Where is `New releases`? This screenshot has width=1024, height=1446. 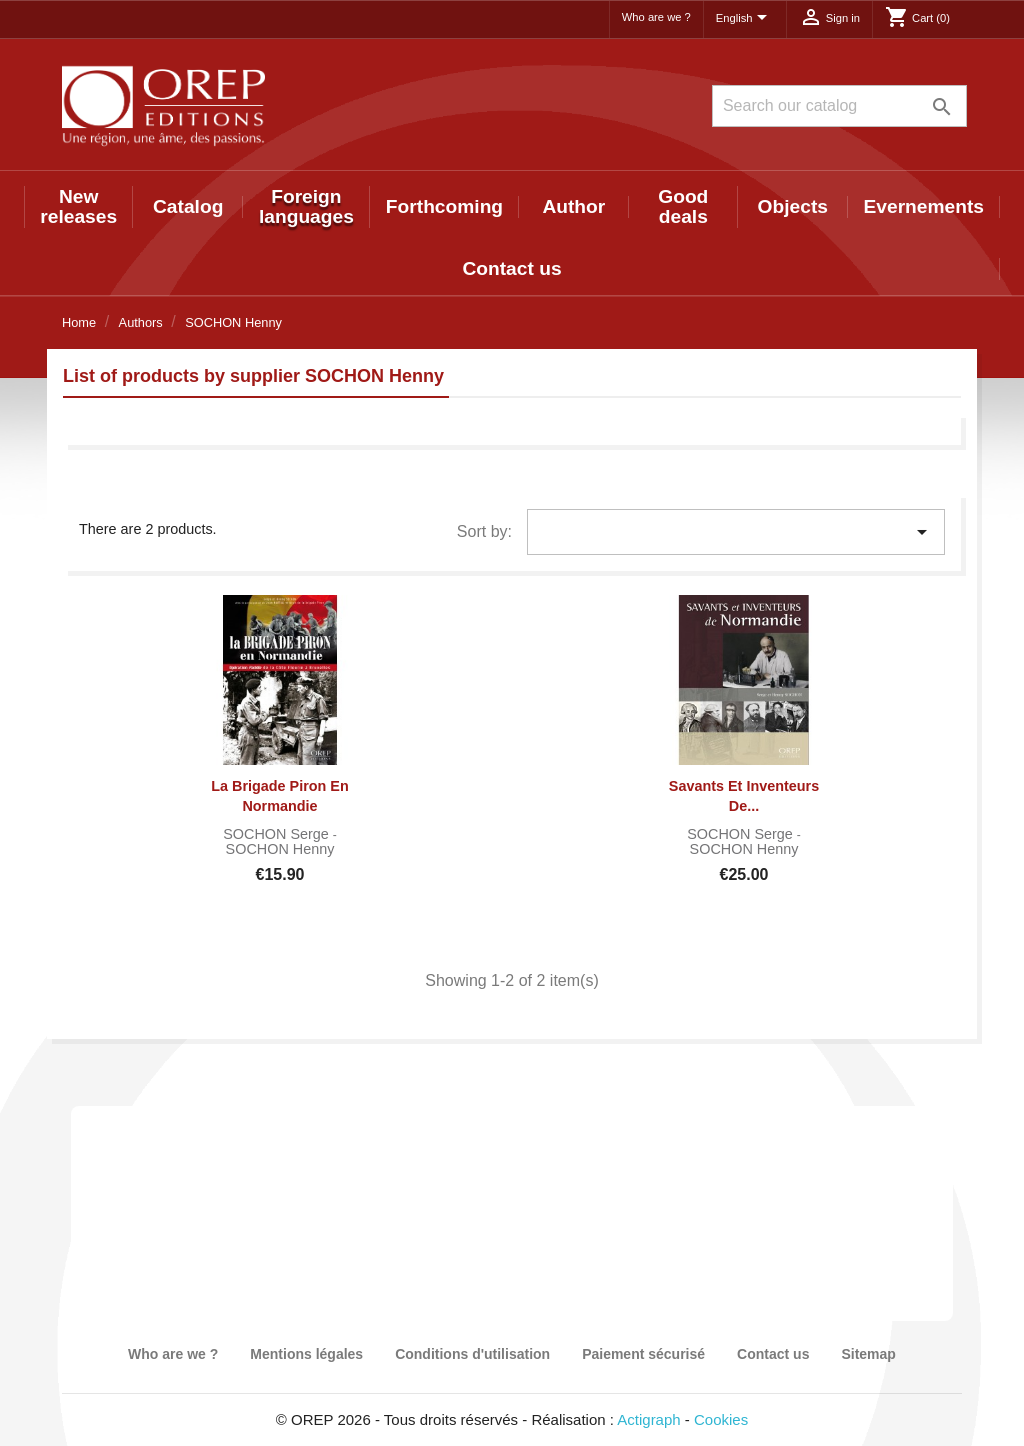 New releases is located at coordinates (78, 206).